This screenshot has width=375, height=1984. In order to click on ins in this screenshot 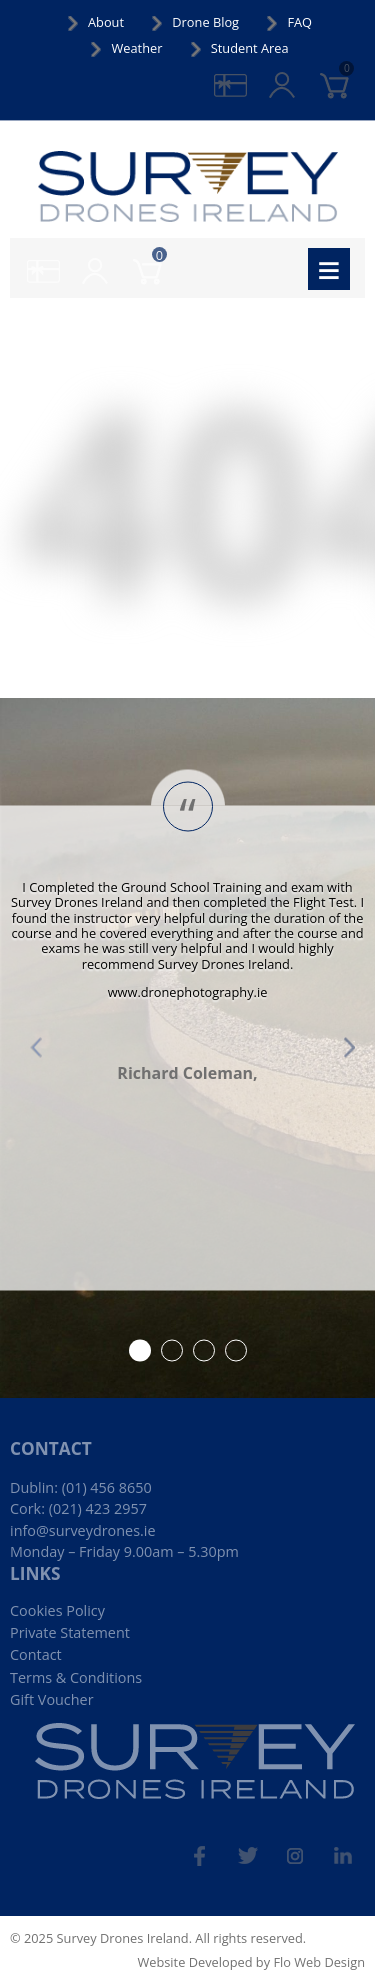, I will do `click(310, 1847)`.